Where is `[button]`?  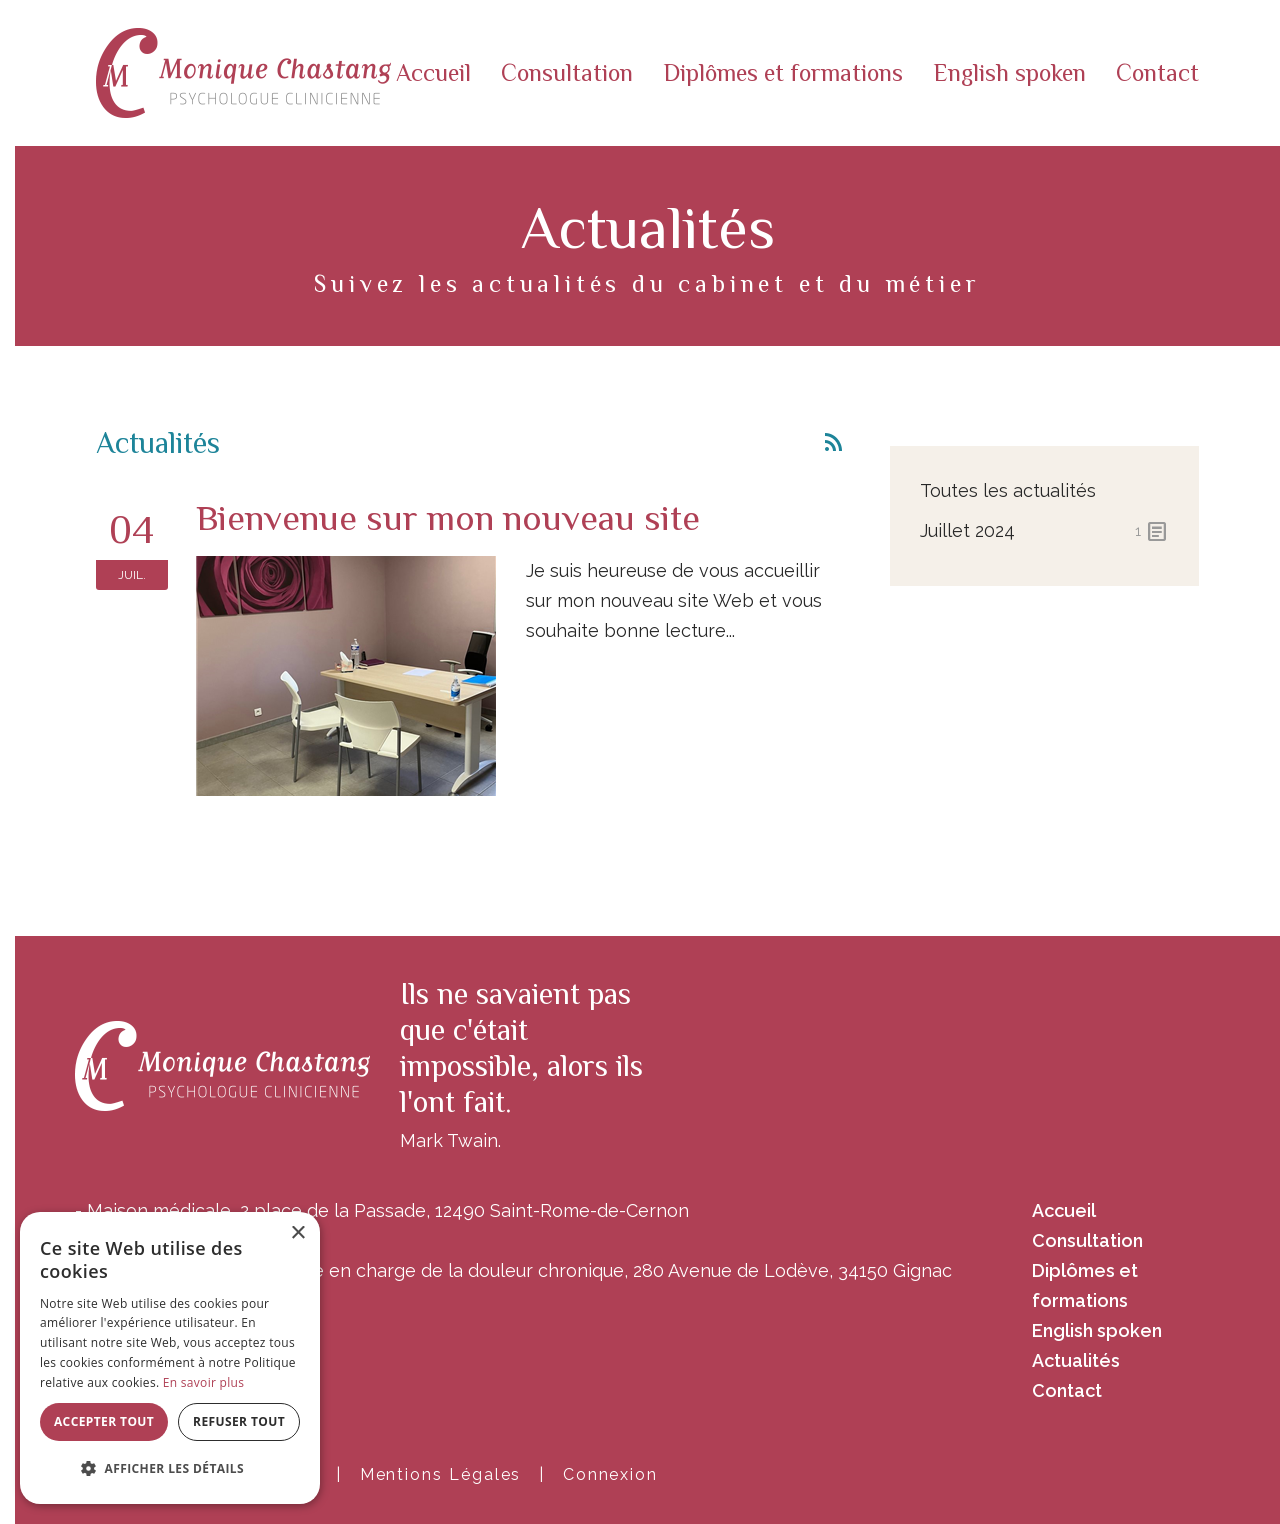
[button] is located at coordinates (170, 1469).